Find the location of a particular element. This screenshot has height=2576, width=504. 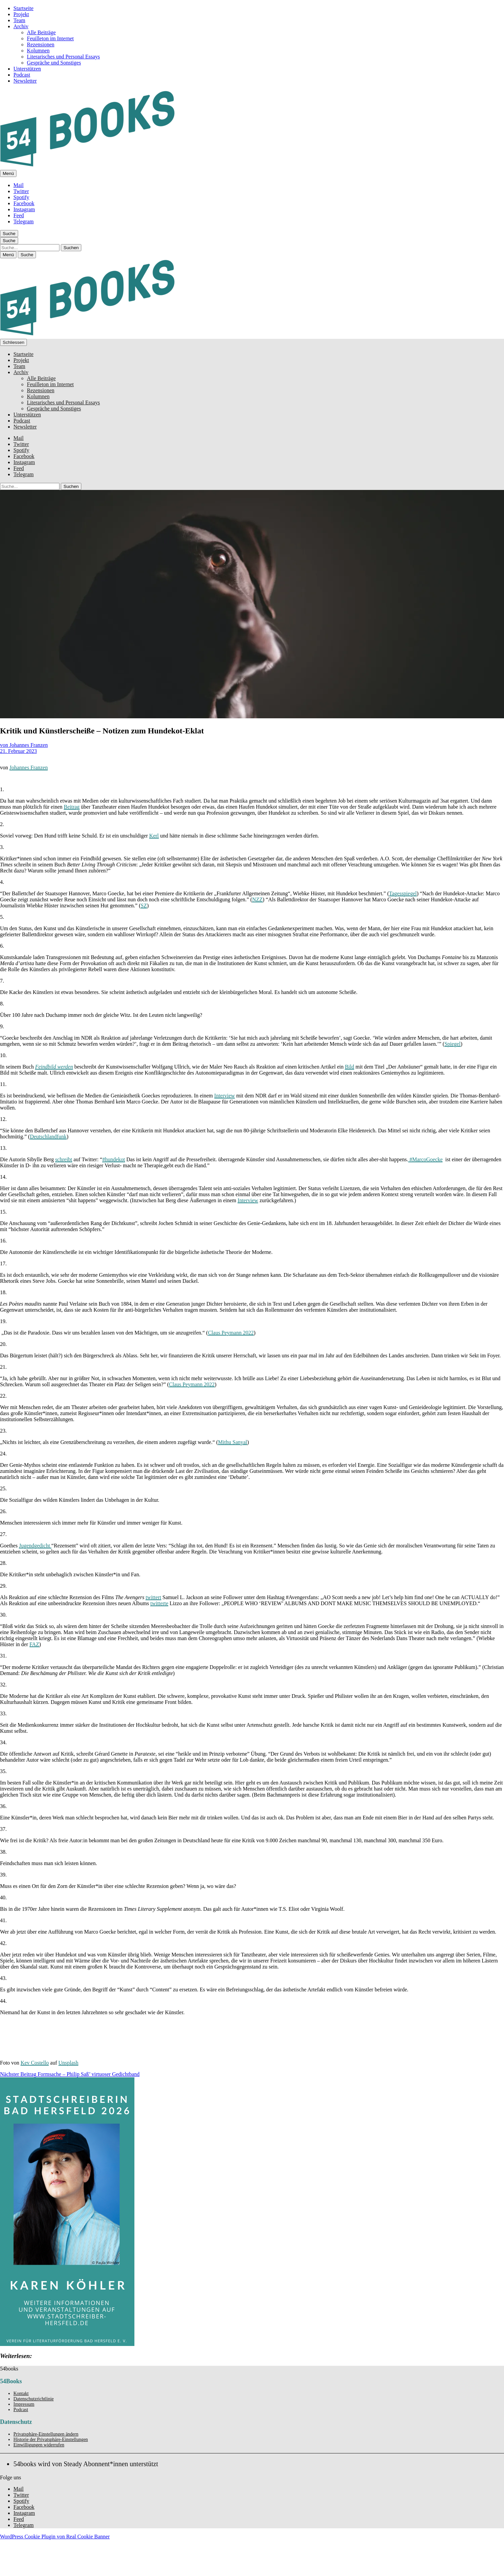

Feuilleton im Internet is located at coordinates (50, 38).